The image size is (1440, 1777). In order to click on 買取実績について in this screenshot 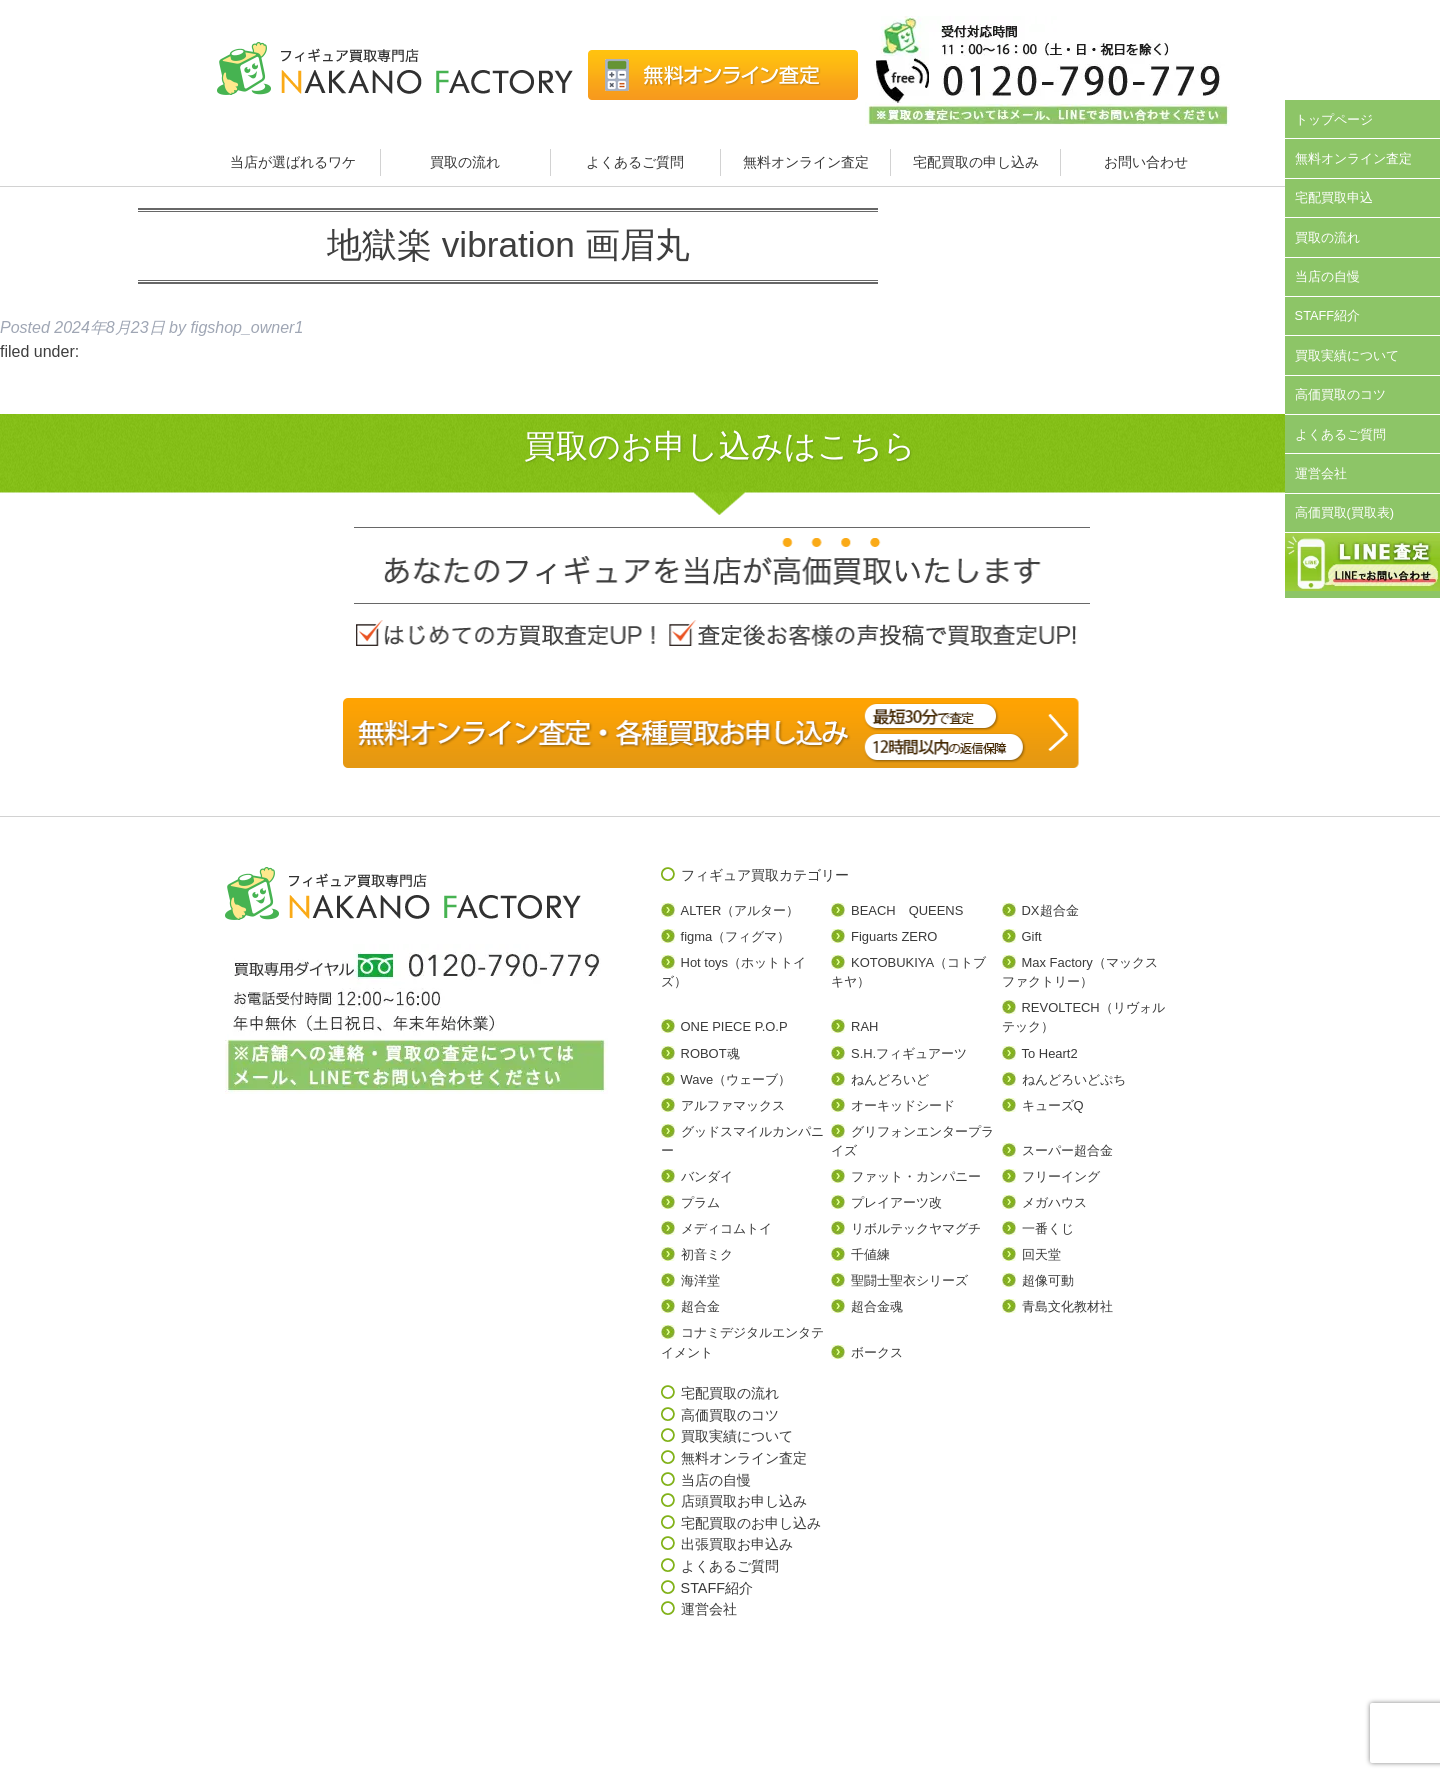, I will do `click(1347, 355)`.